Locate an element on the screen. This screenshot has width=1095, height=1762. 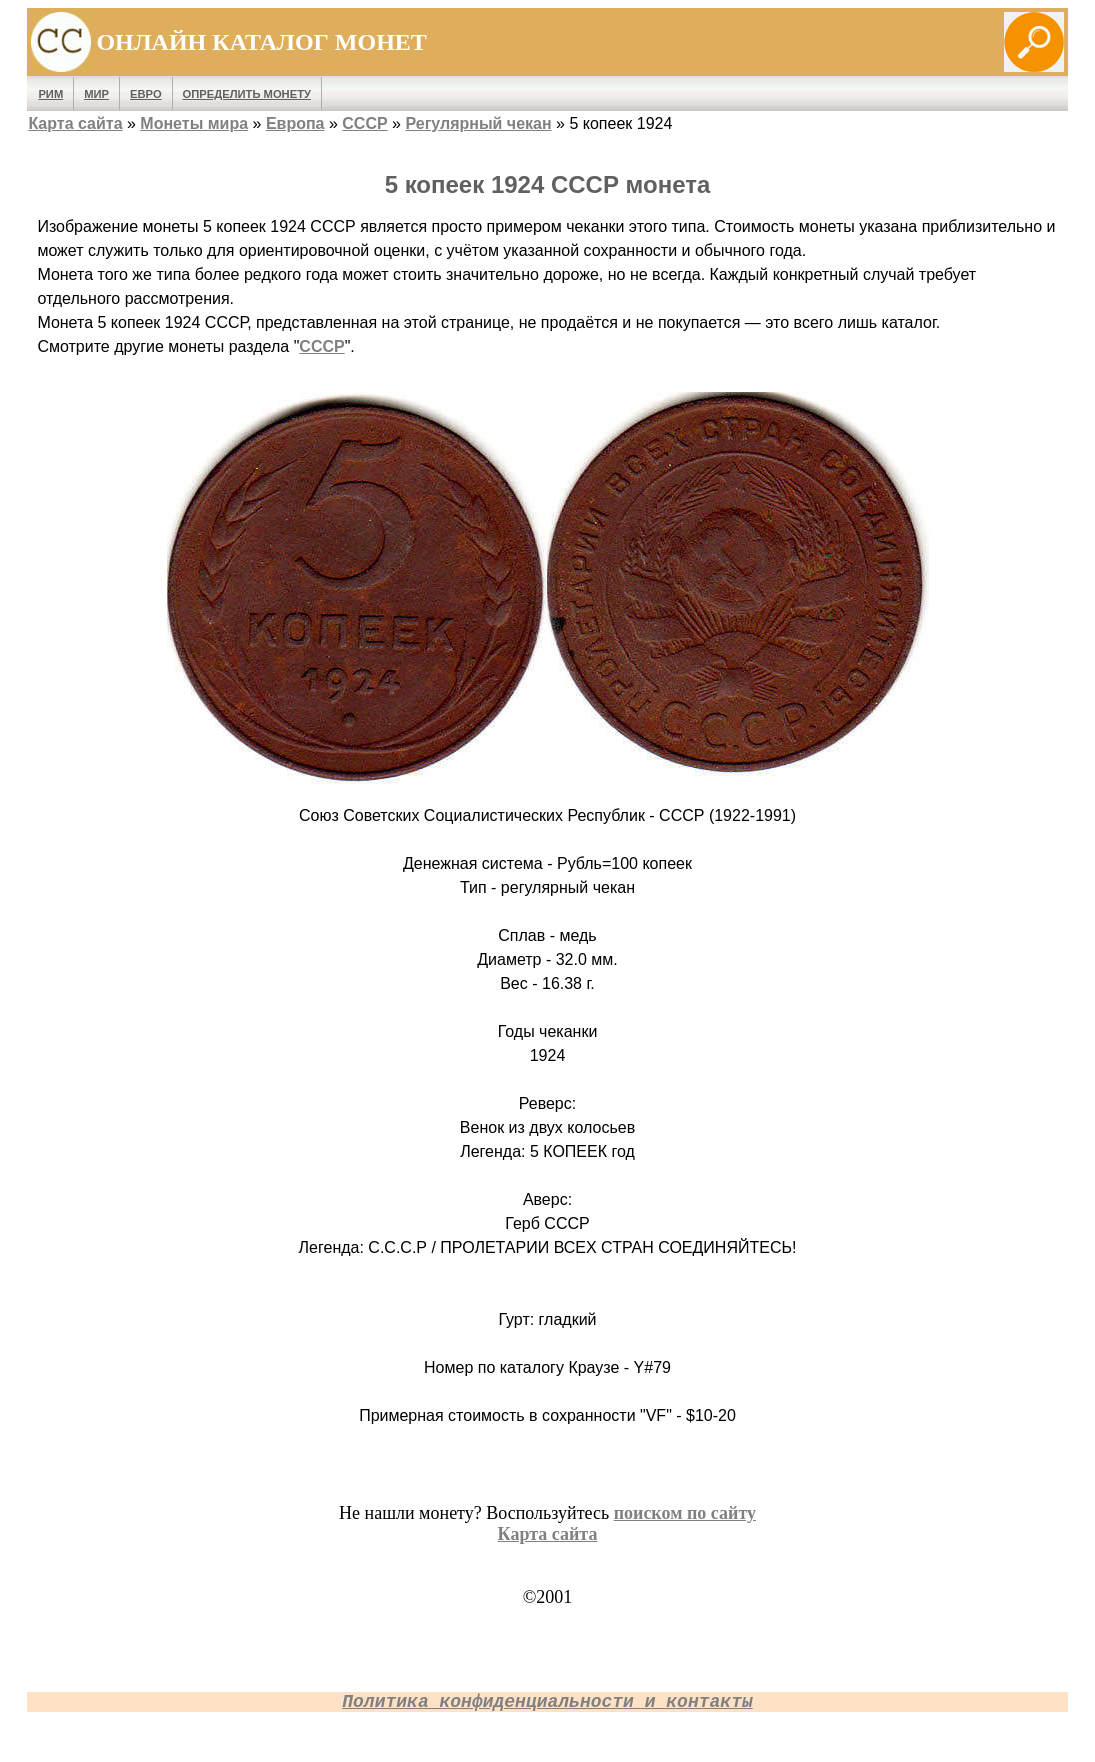
Определить монету is located at coordinates (247, 94).